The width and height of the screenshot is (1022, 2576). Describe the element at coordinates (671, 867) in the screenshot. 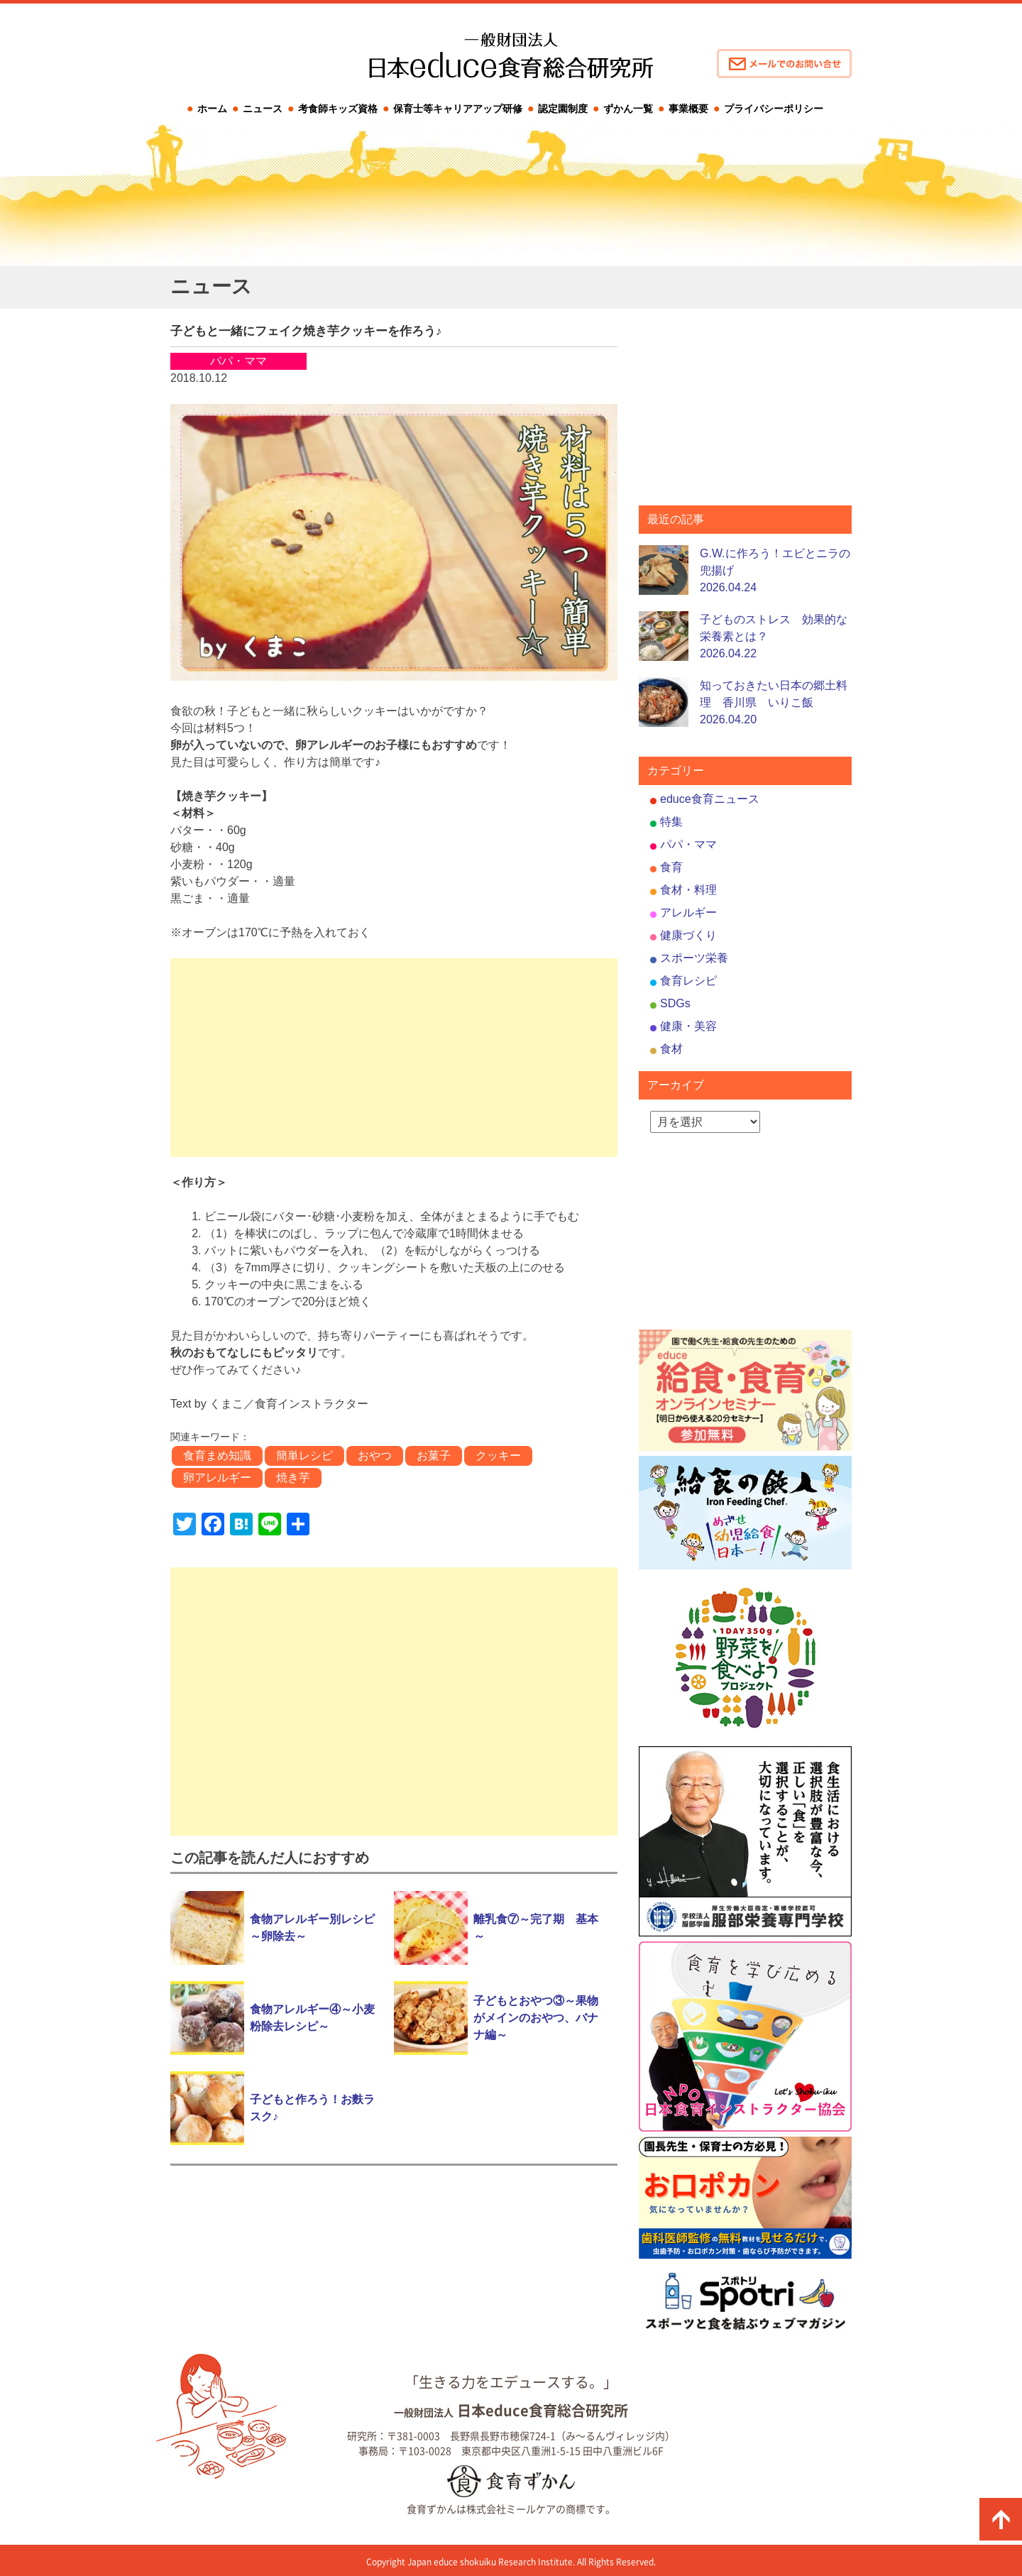

I see `食育` at that location.